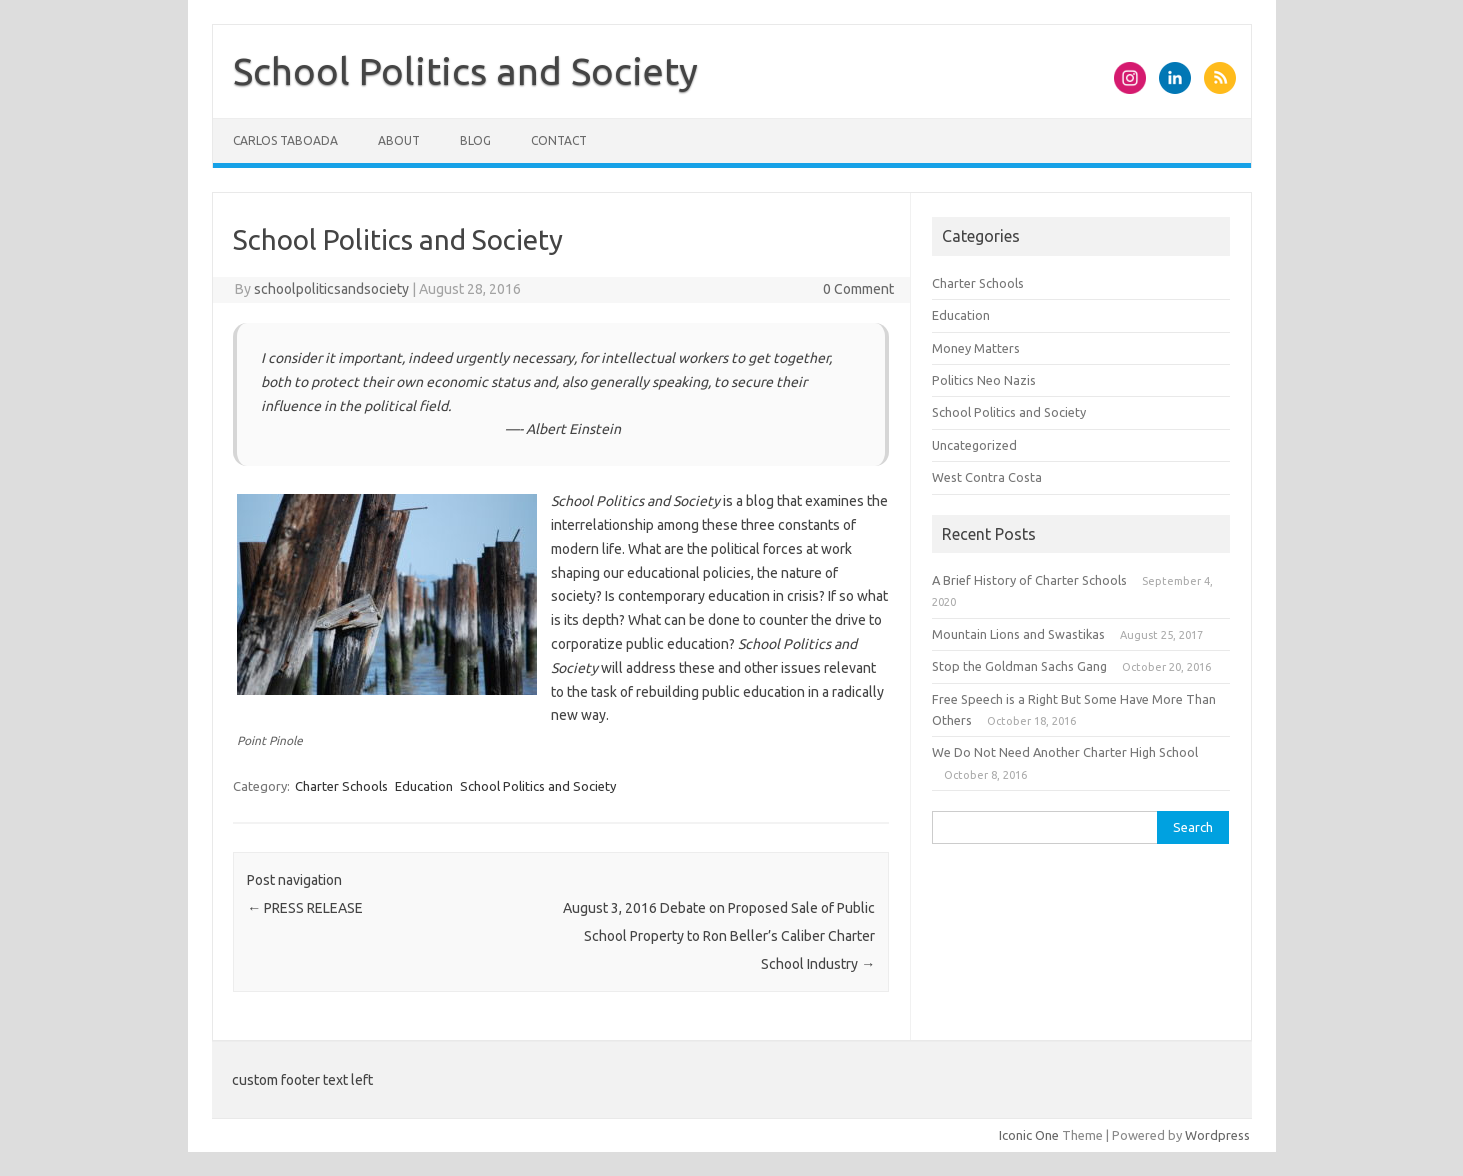  I want to click on A Brief History of Charter Schools, so click(1029, 580).